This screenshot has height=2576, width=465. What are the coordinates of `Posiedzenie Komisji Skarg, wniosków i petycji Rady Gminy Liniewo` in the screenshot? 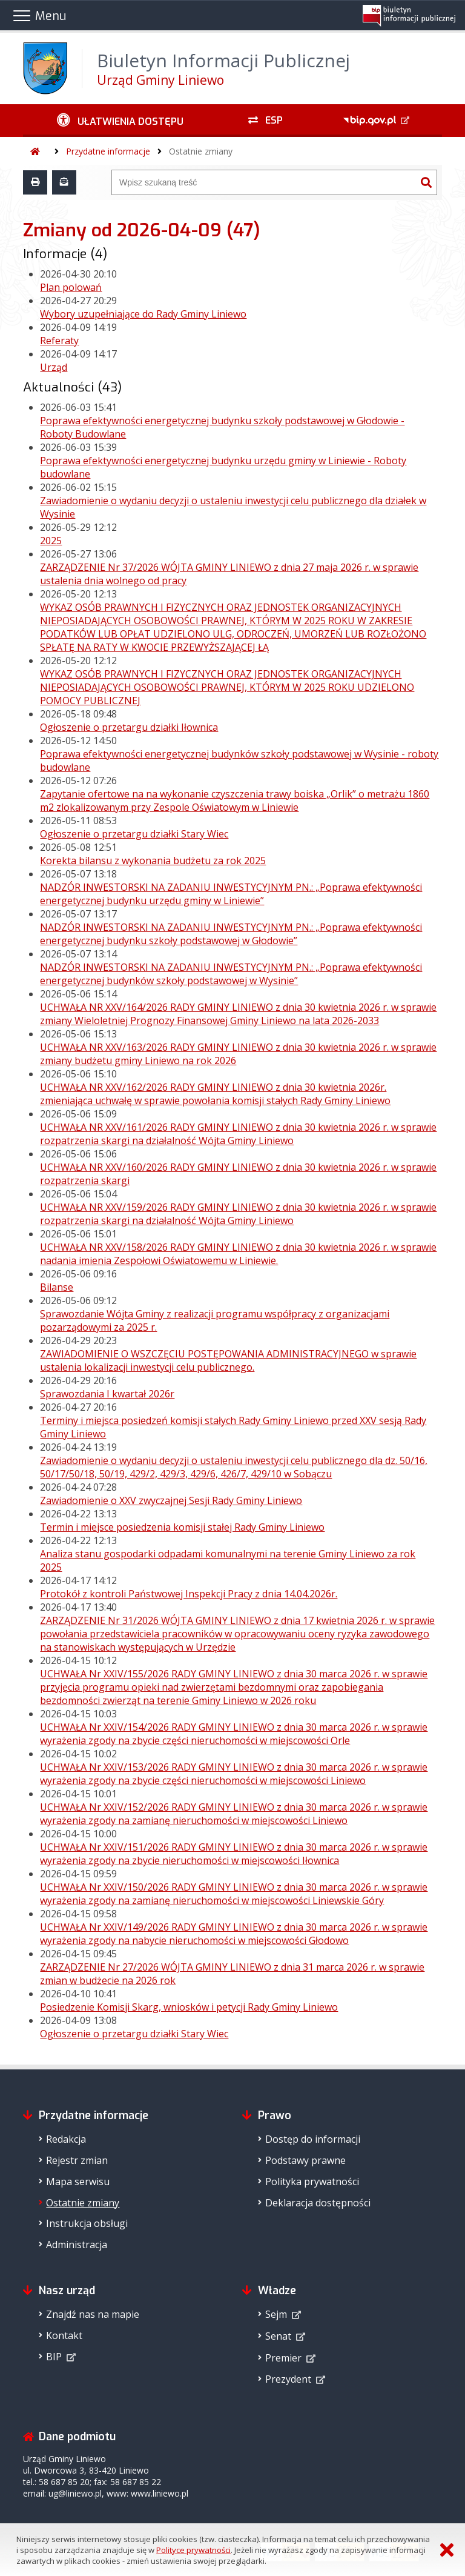 It's located at (189, 2007).